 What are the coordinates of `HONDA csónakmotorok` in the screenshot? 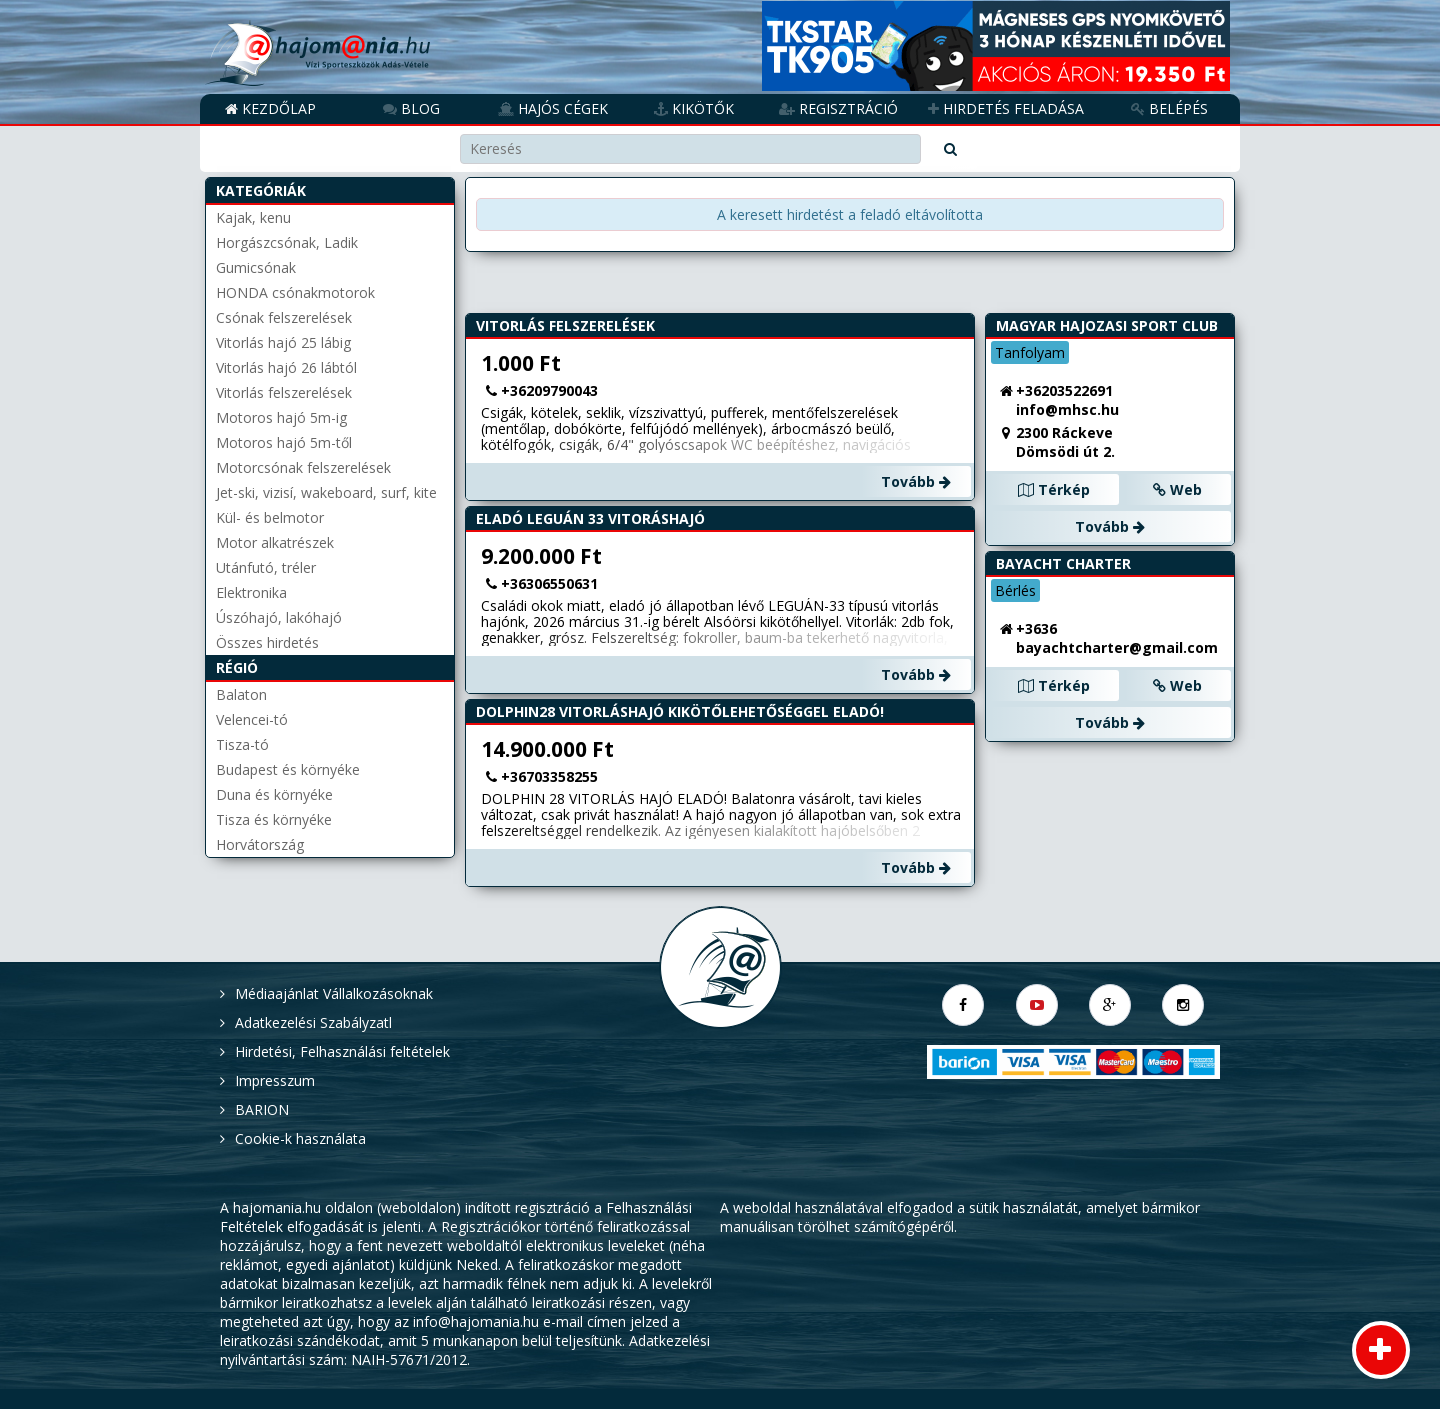 It's located at (295, 292).